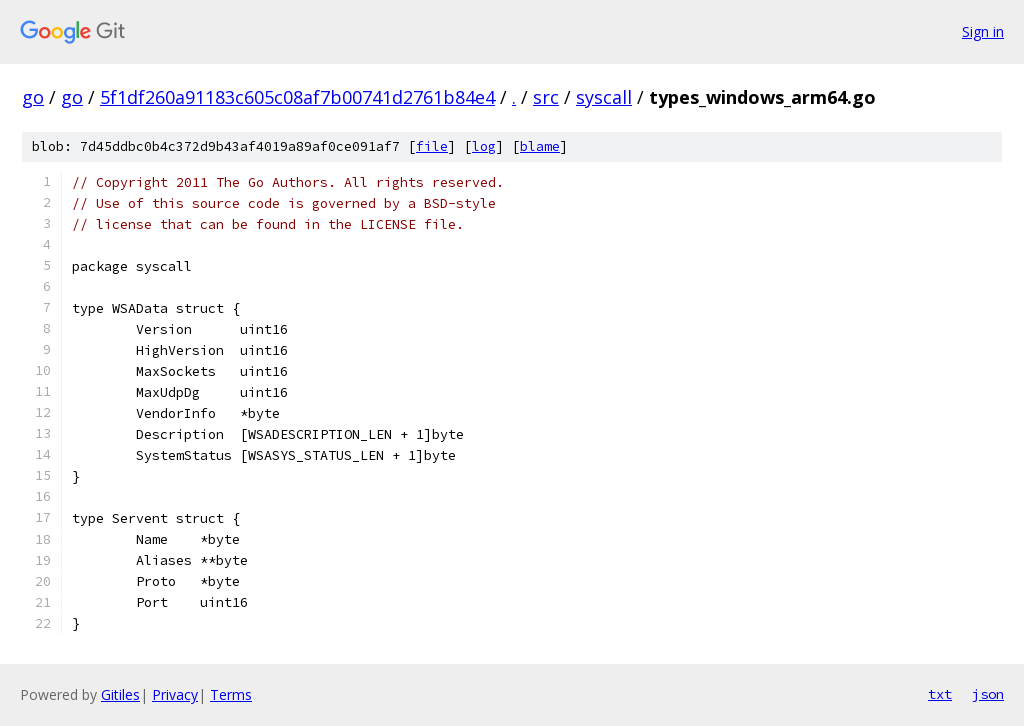 Image resolution: width=1024 pixels, height=726 pixels. Describe the element at coordinates (175, 694) in the screenshot. I see `Privacy` at that location.